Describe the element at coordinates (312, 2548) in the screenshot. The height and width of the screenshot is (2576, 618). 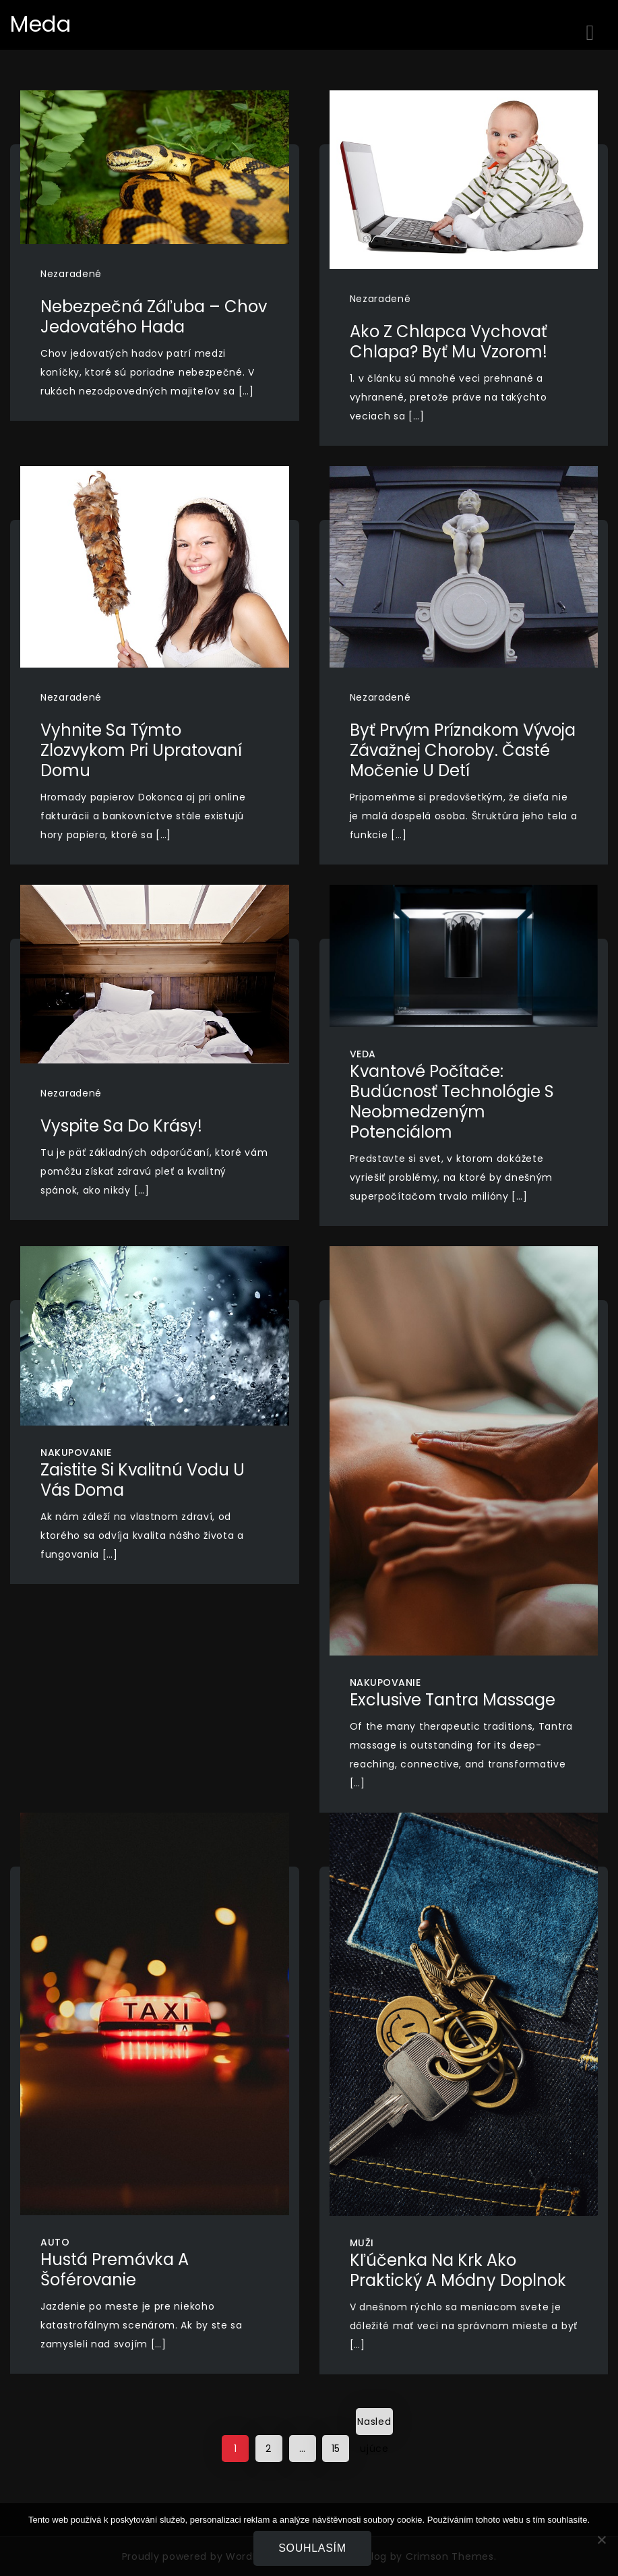
I see `Souhlasím` at that location.